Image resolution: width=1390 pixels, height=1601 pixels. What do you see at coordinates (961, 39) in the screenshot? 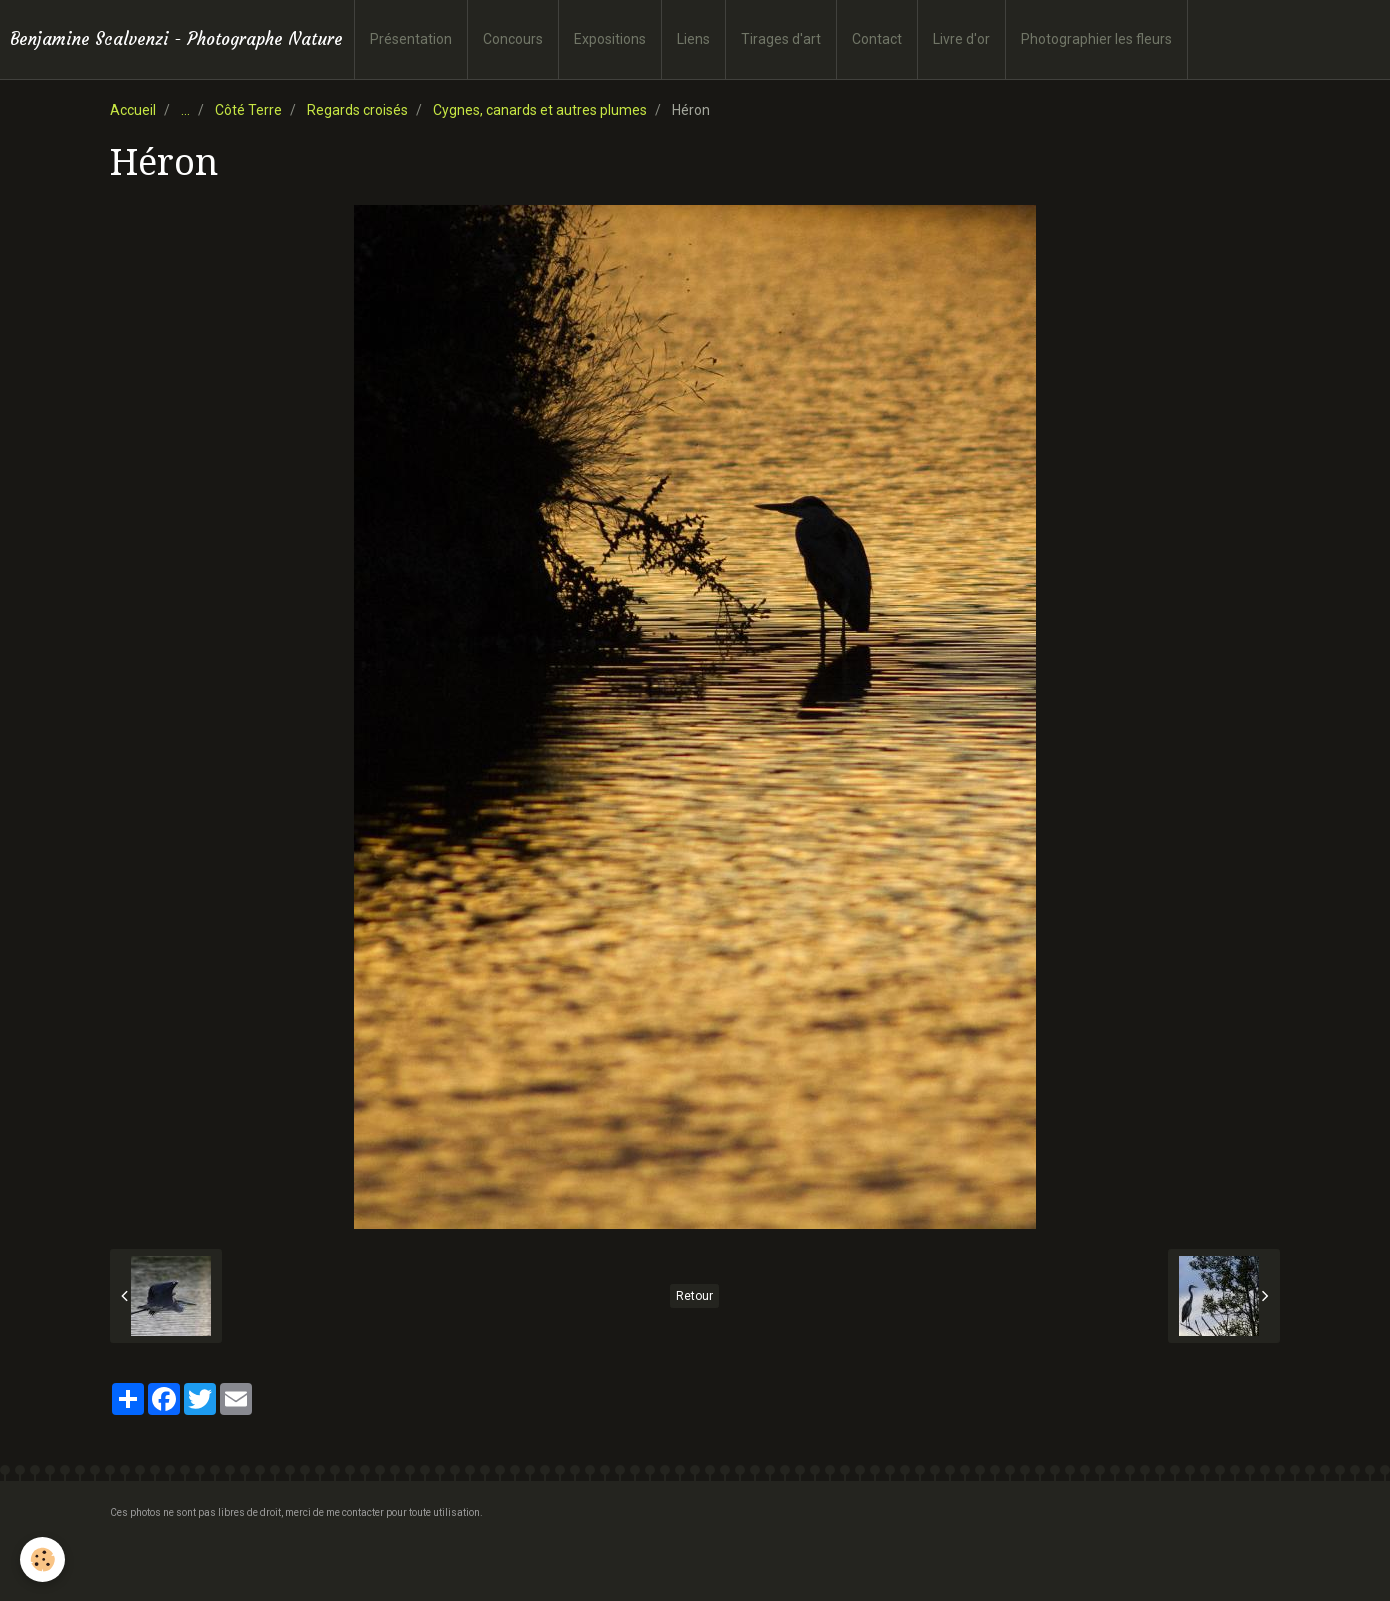
I see `Livre d'or` at bounding box center [961, 39].